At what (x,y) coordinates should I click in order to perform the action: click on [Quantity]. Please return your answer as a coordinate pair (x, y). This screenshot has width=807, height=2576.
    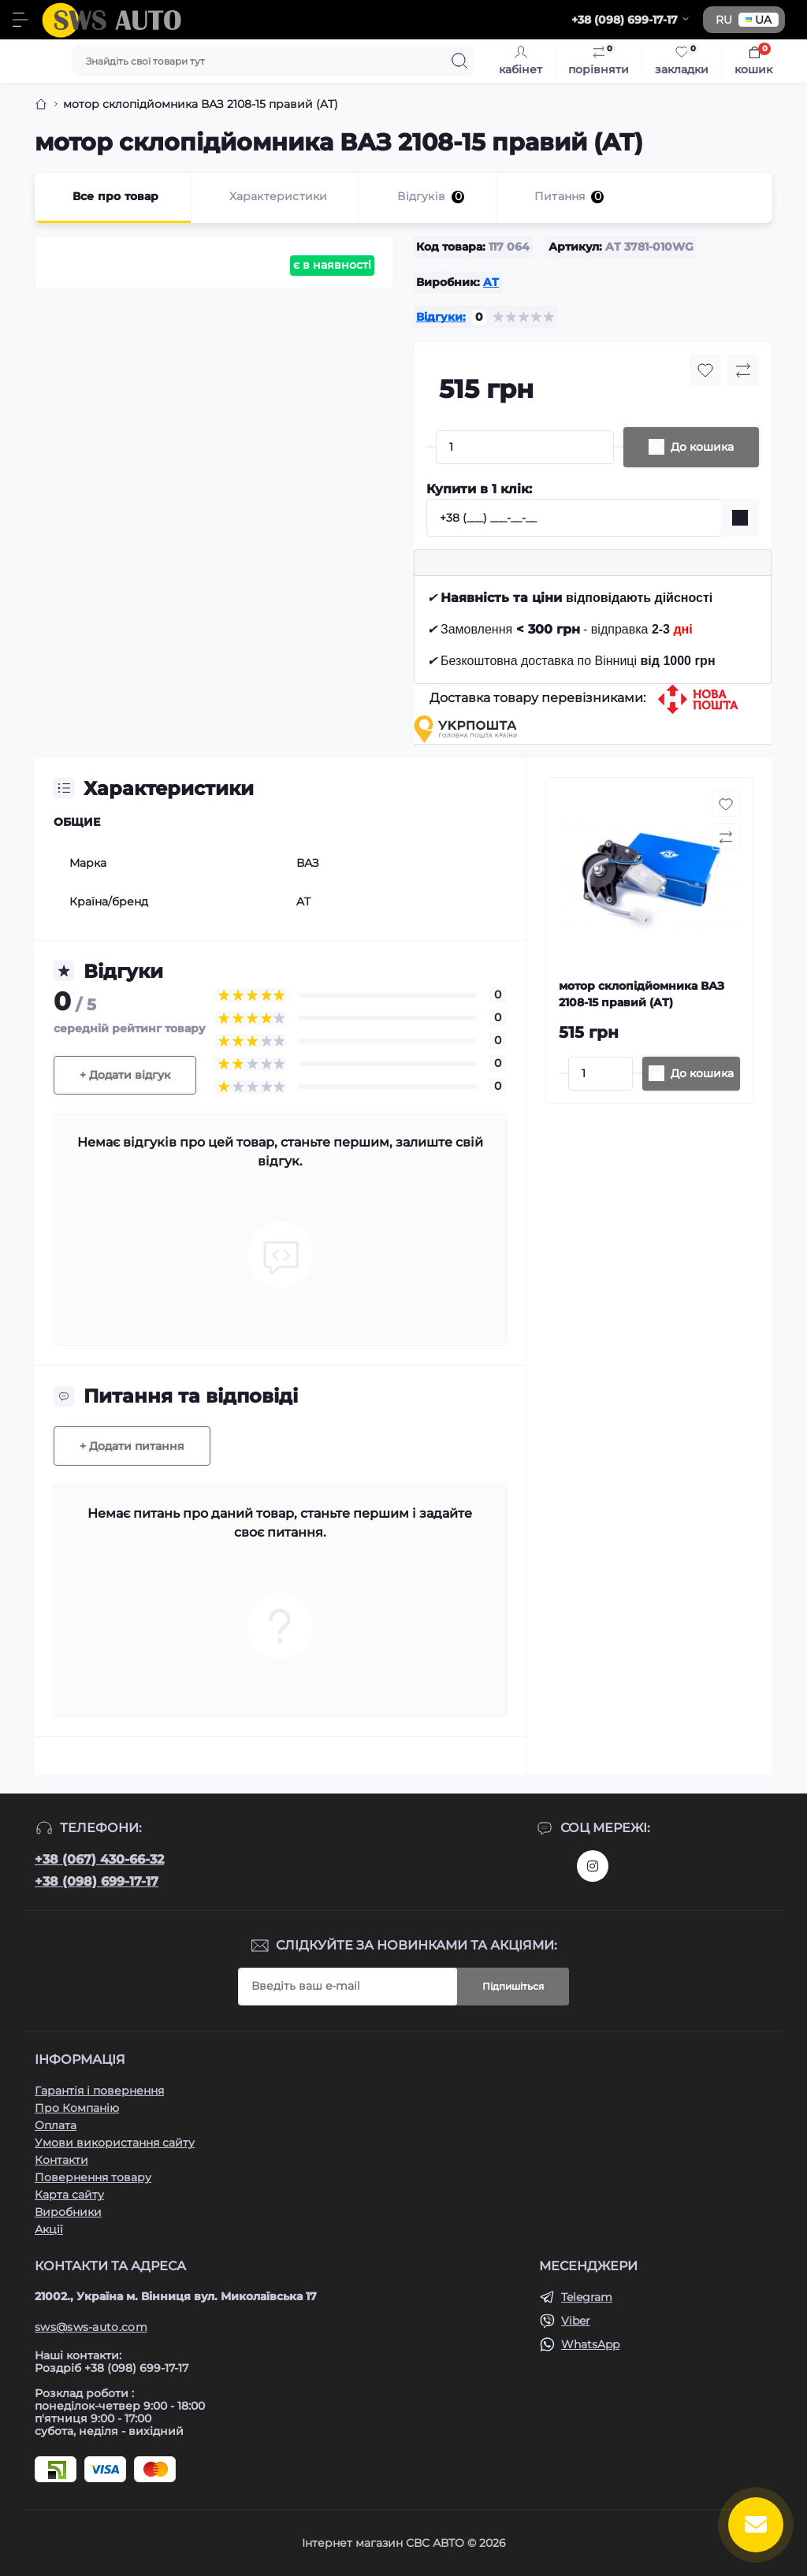
    Looking at the image, I should click on (525, 447).